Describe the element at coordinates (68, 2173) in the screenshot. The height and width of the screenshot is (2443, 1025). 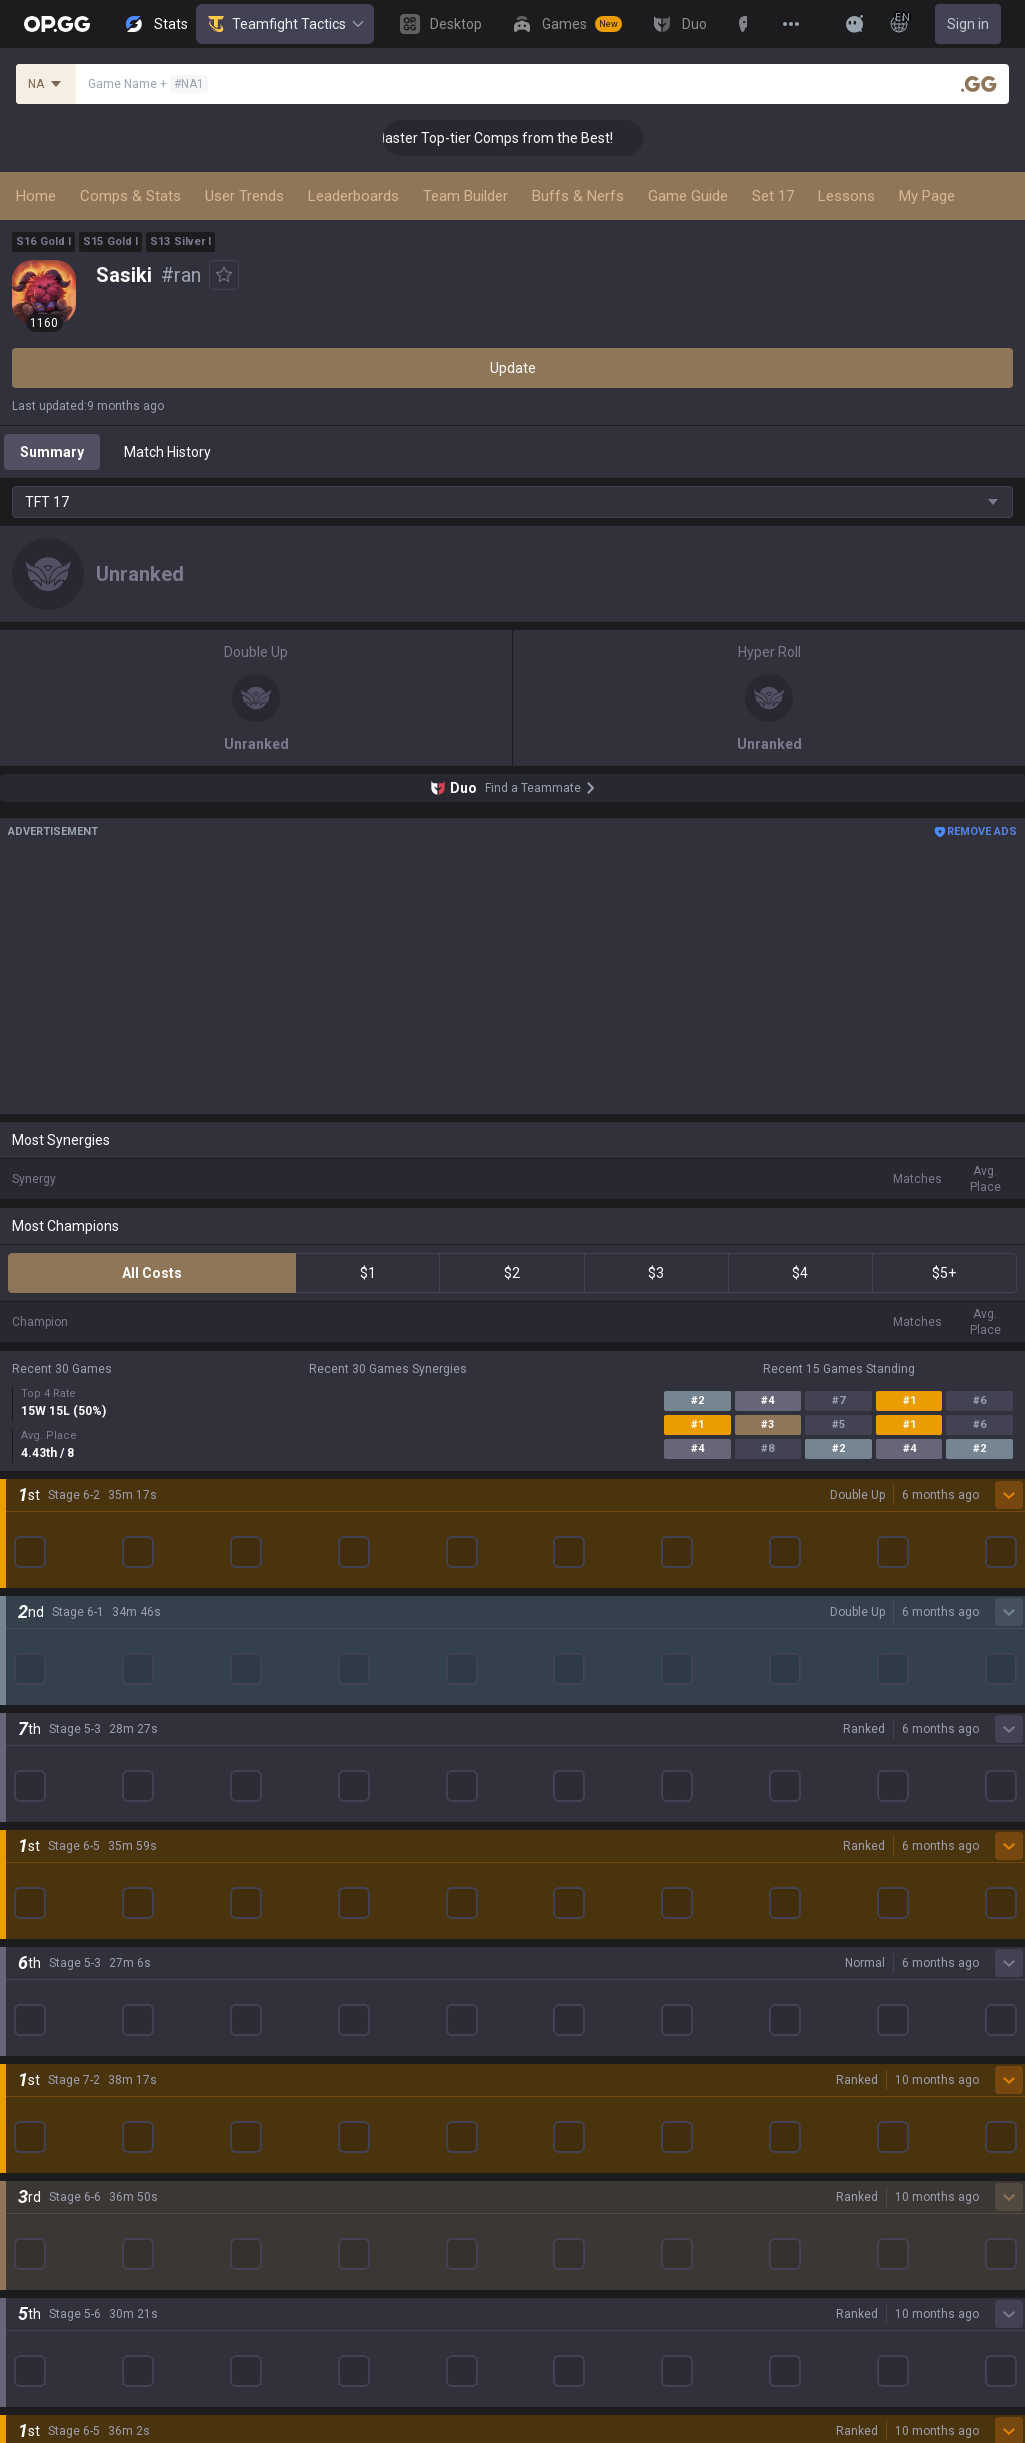
I see `Streamer Overlay` at that location.